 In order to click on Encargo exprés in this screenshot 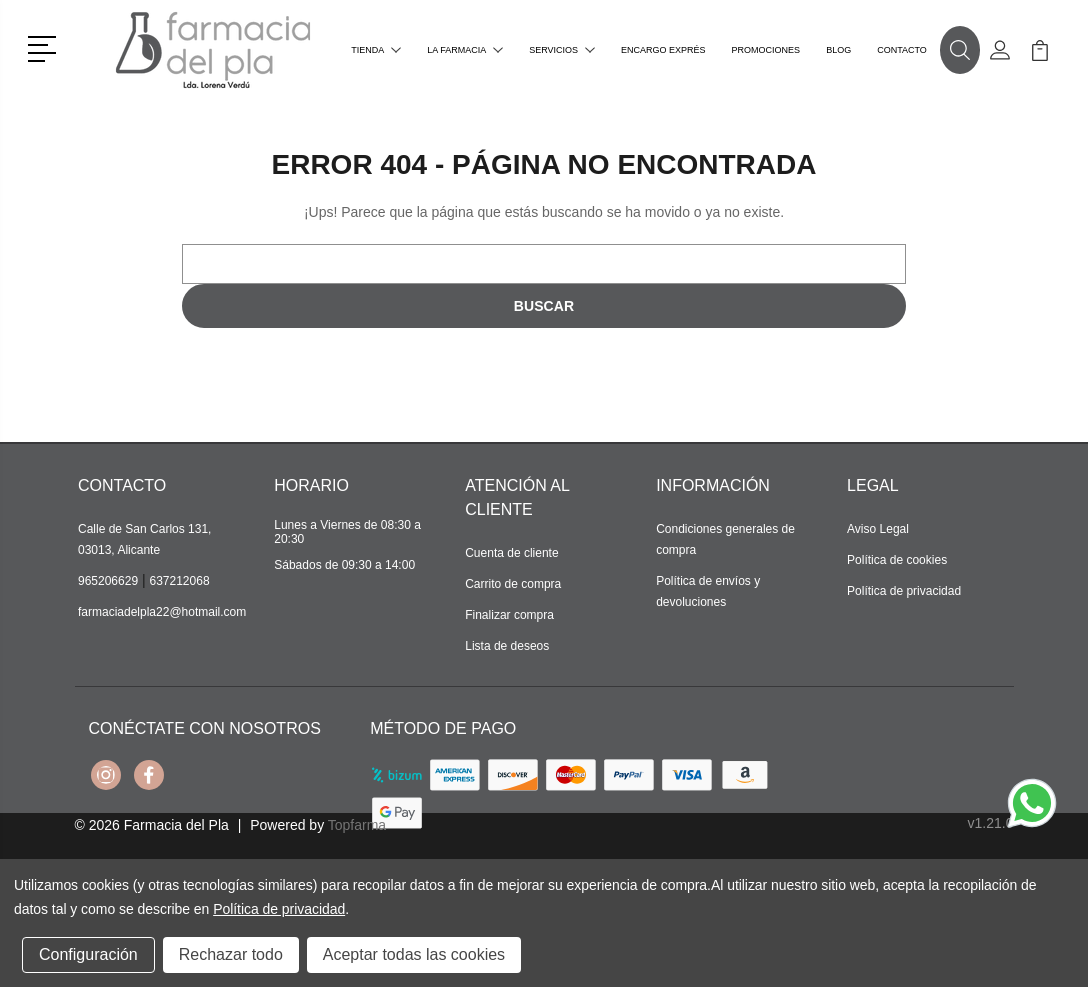, I will do `click(663, 50)`.